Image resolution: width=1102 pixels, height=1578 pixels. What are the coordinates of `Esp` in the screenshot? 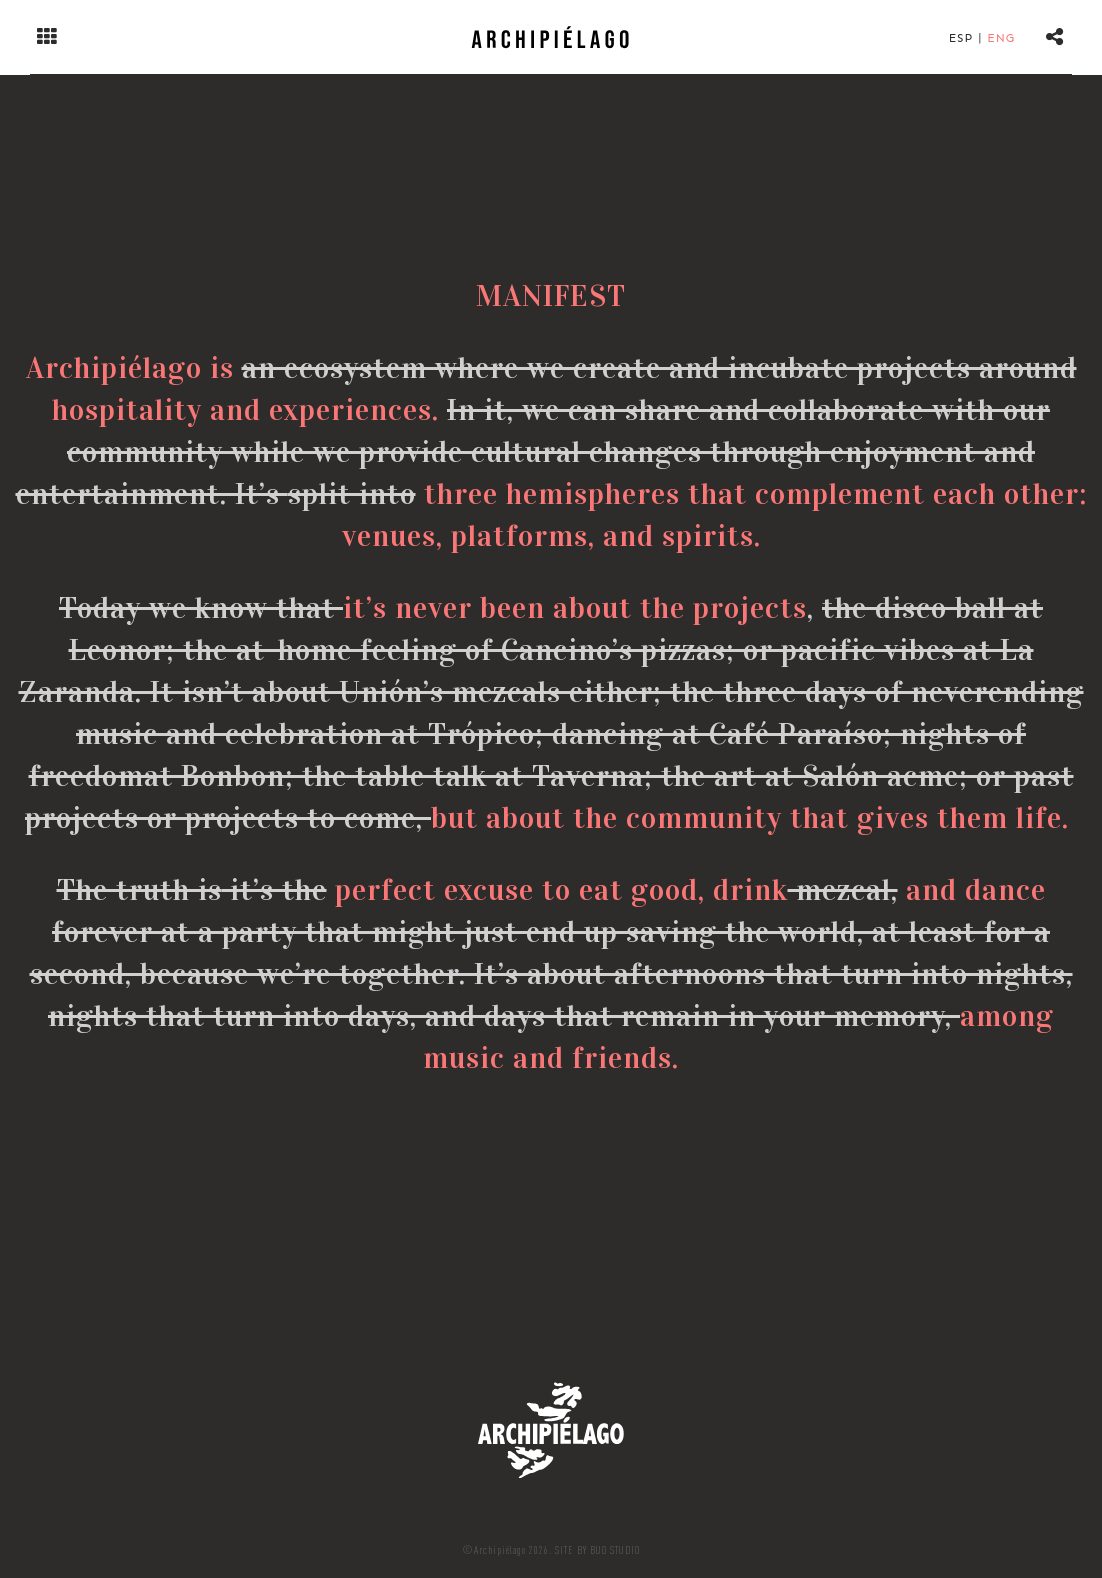 It's located at (961, 38).